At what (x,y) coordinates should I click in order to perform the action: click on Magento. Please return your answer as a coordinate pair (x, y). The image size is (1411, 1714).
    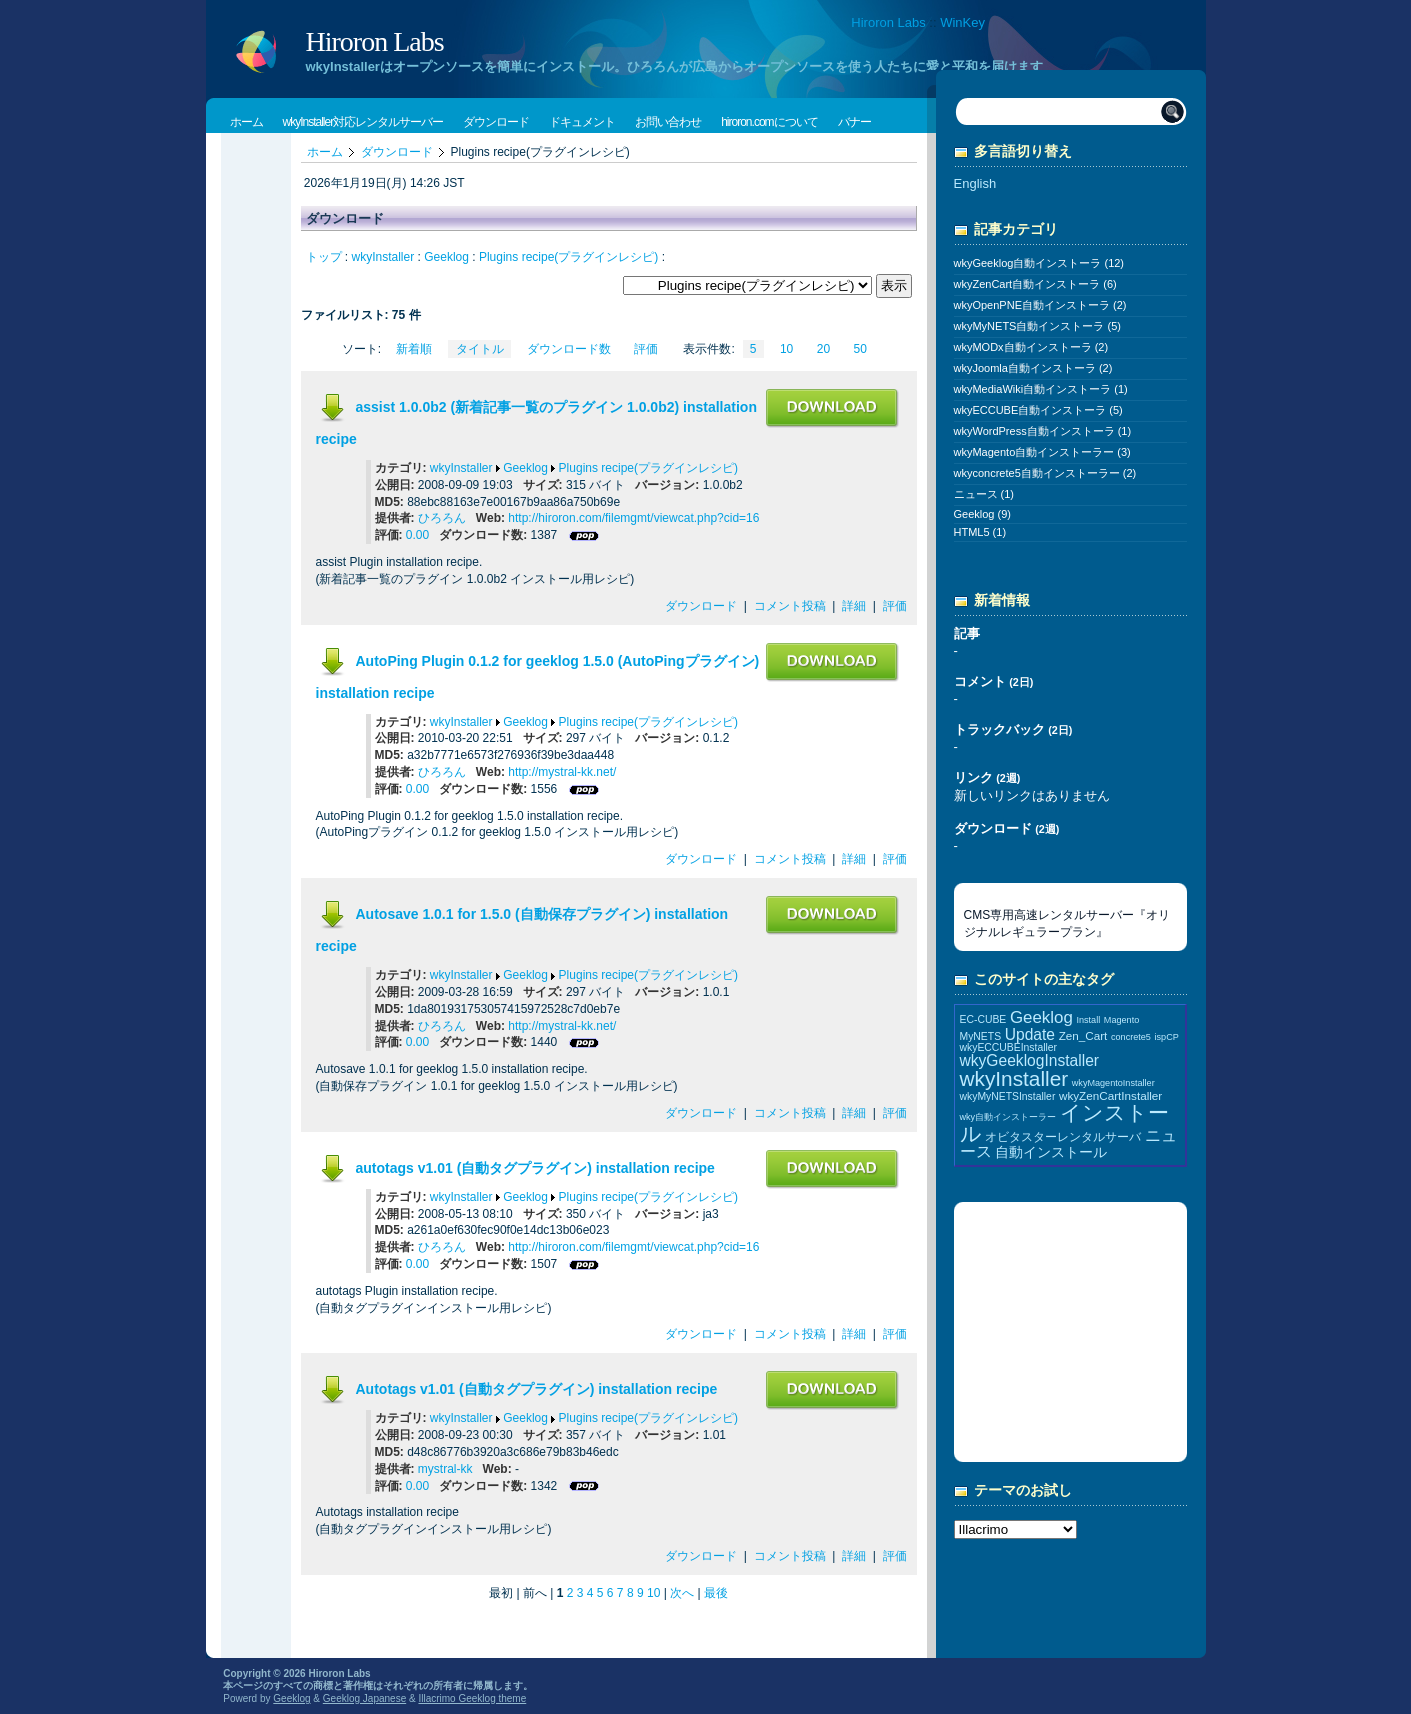
    Looking at the image, I should click on (1121, 1020).